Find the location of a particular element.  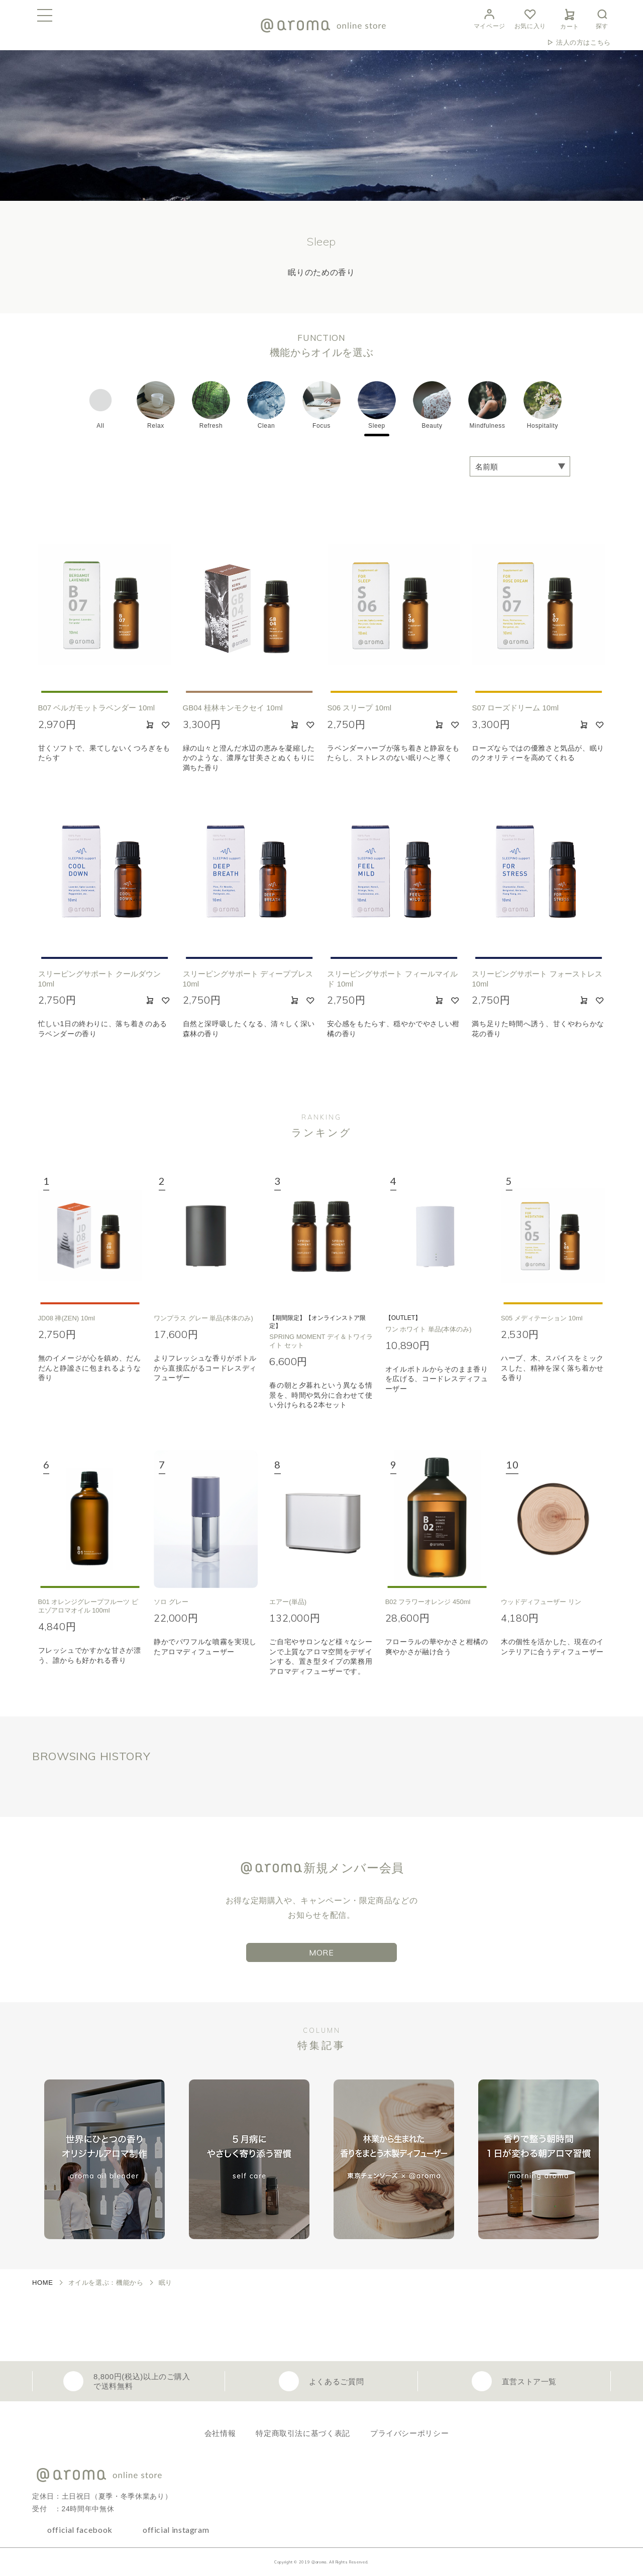

カート is located at coordinates (569, 17).